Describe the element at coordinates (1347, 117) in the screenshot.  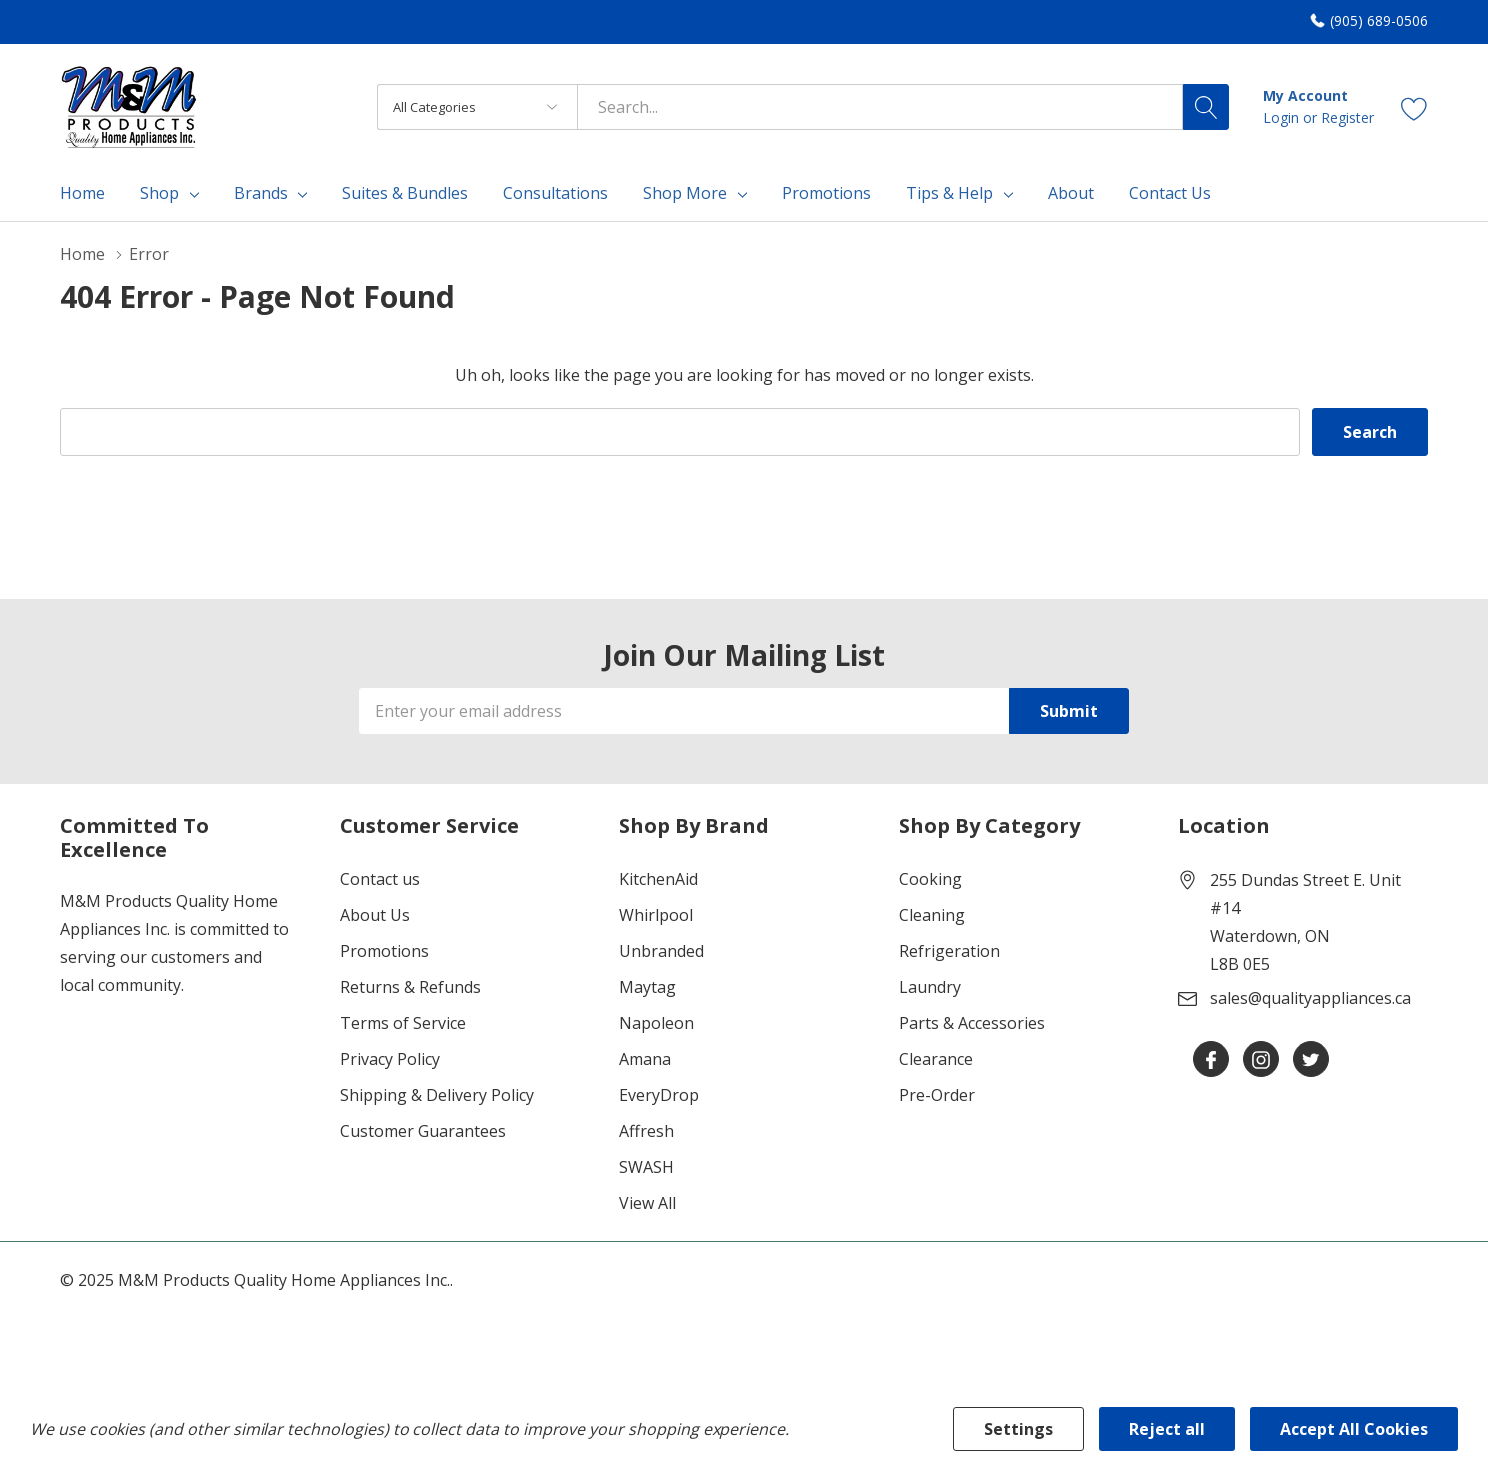
I see `Register` at that location.